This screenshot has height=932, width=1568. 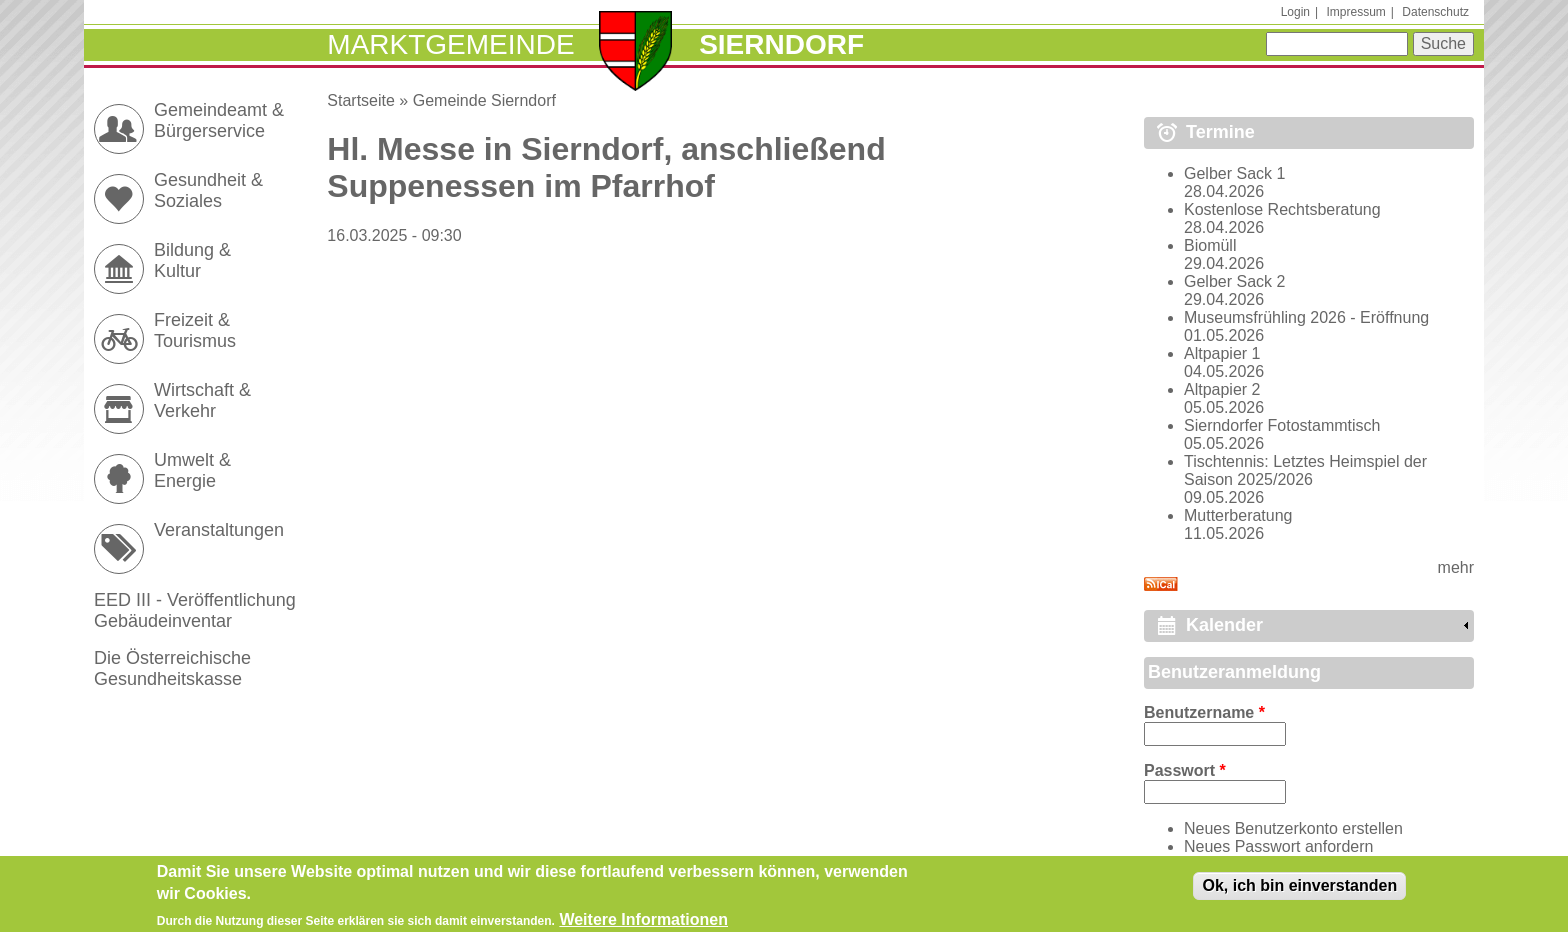 What do you see at coordinates (1222, 353) in the screenshot?
I see `Altpapier 1` at bounding box center [1222, 353].